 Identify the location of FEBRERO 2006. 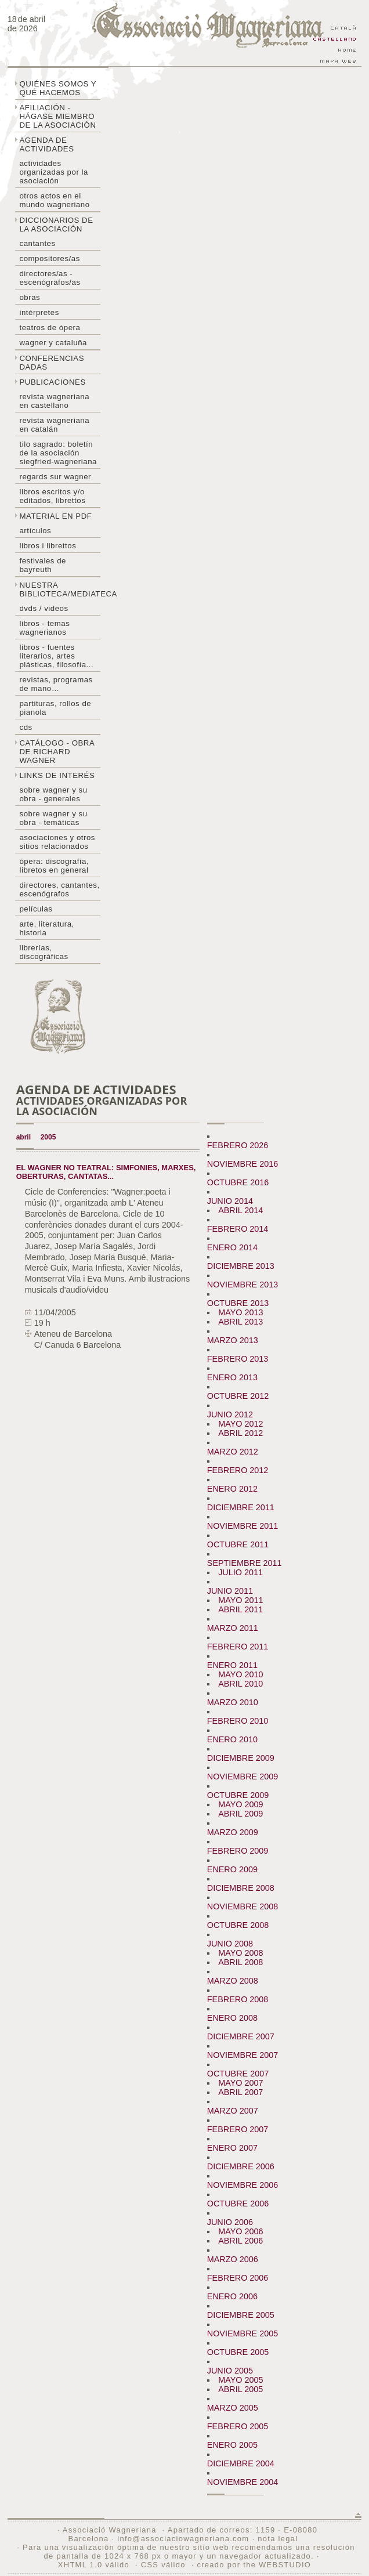
(238, 2277).